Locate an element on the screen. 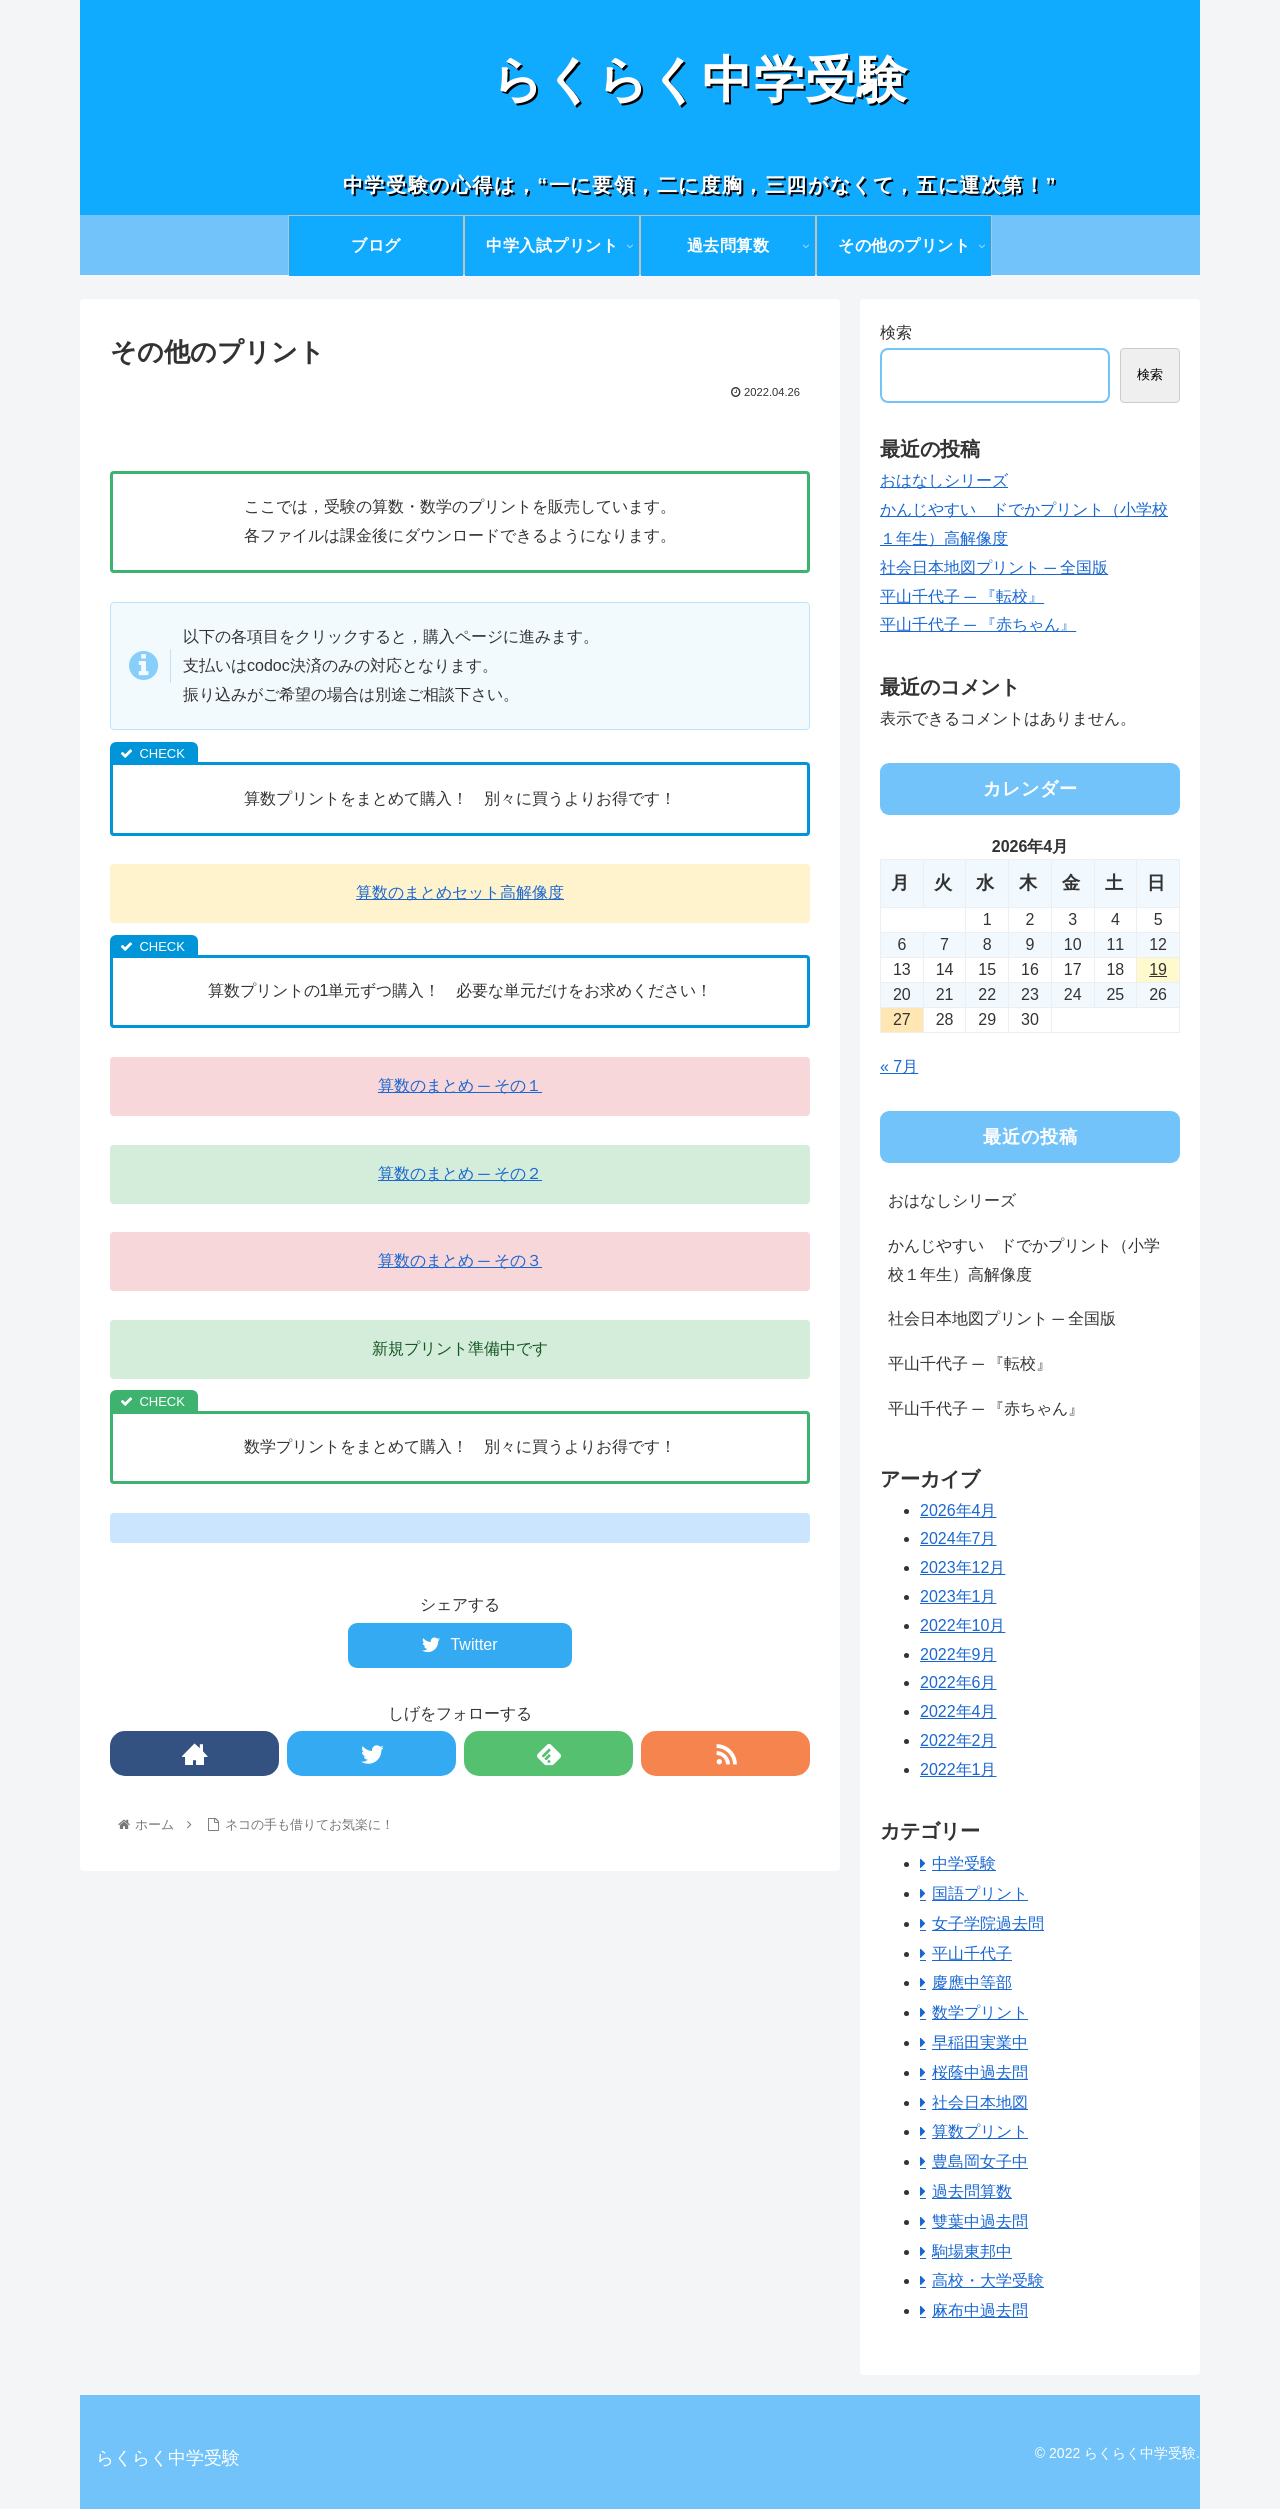 Image resolution: width=1280 pixels, height=2509 pixels. 平山千代子 is located at coordinates (972, 1953).